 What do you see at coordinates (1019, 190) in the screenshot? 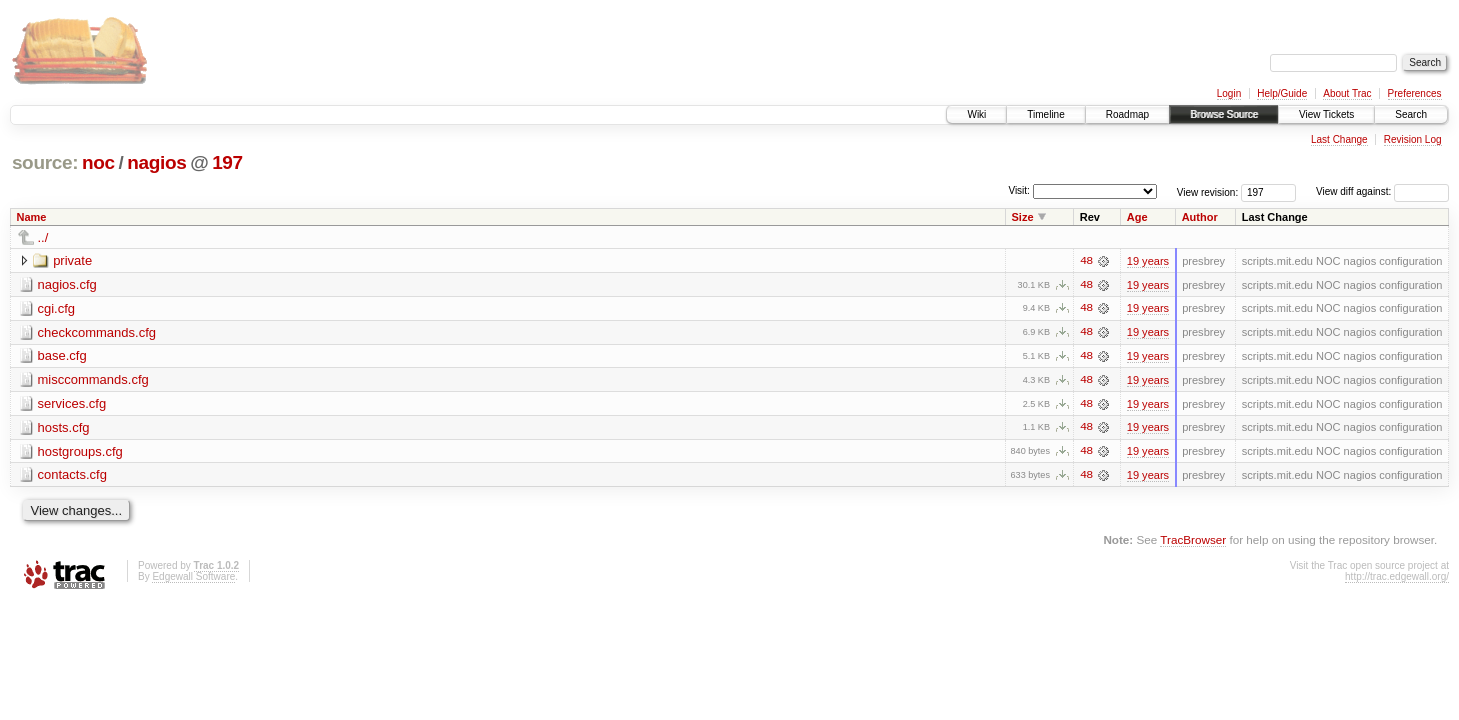
I see `Visit:` at bounding box center [1019, 190].